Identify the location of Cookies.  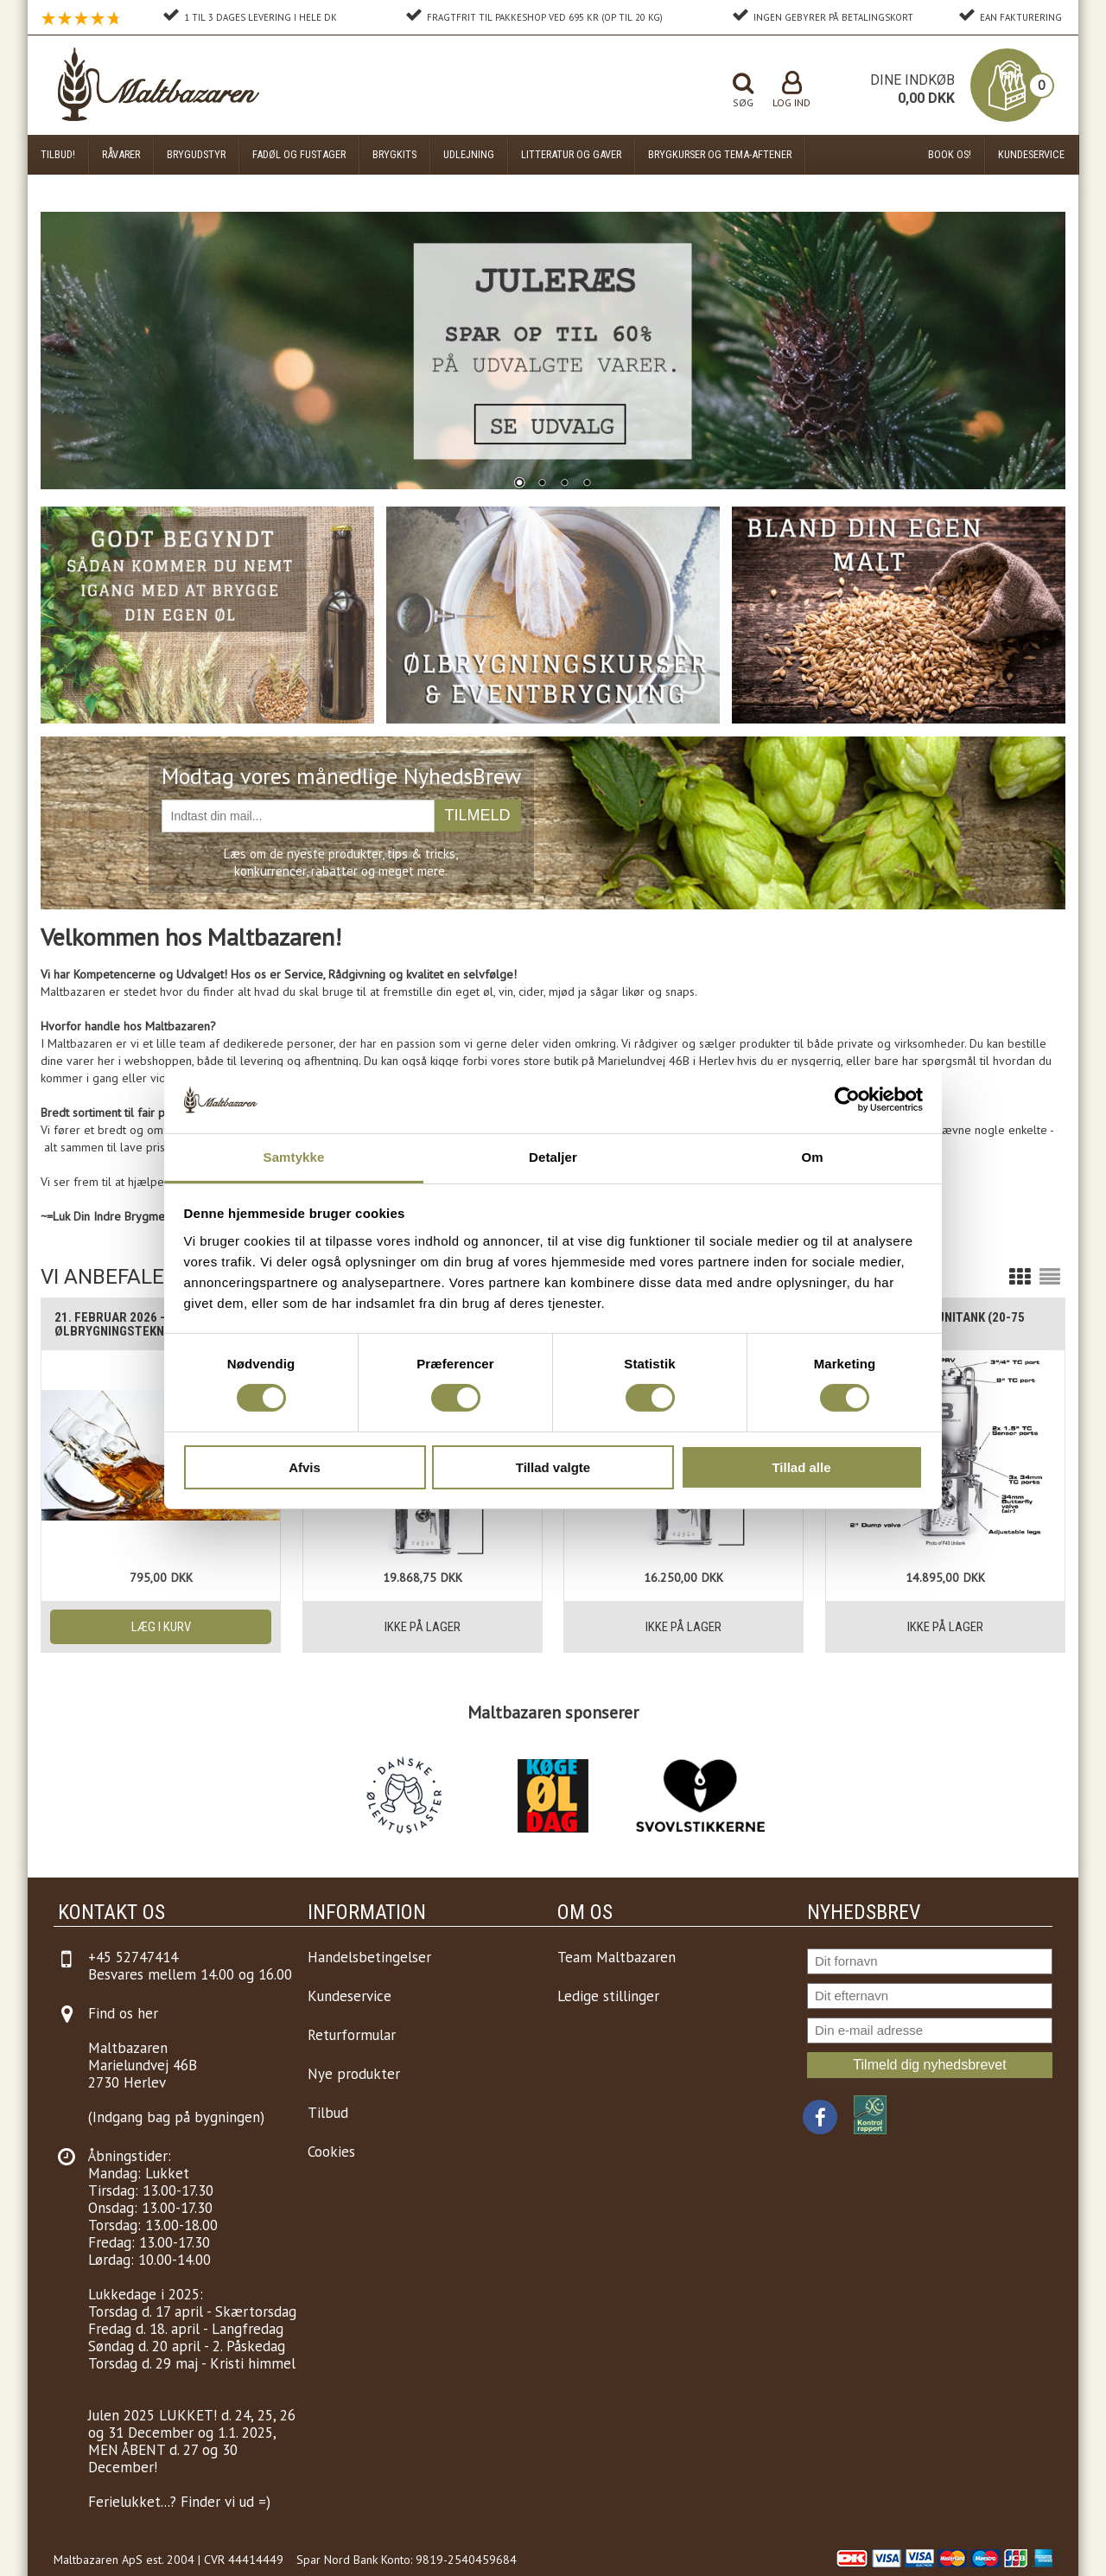
(331, 2151).